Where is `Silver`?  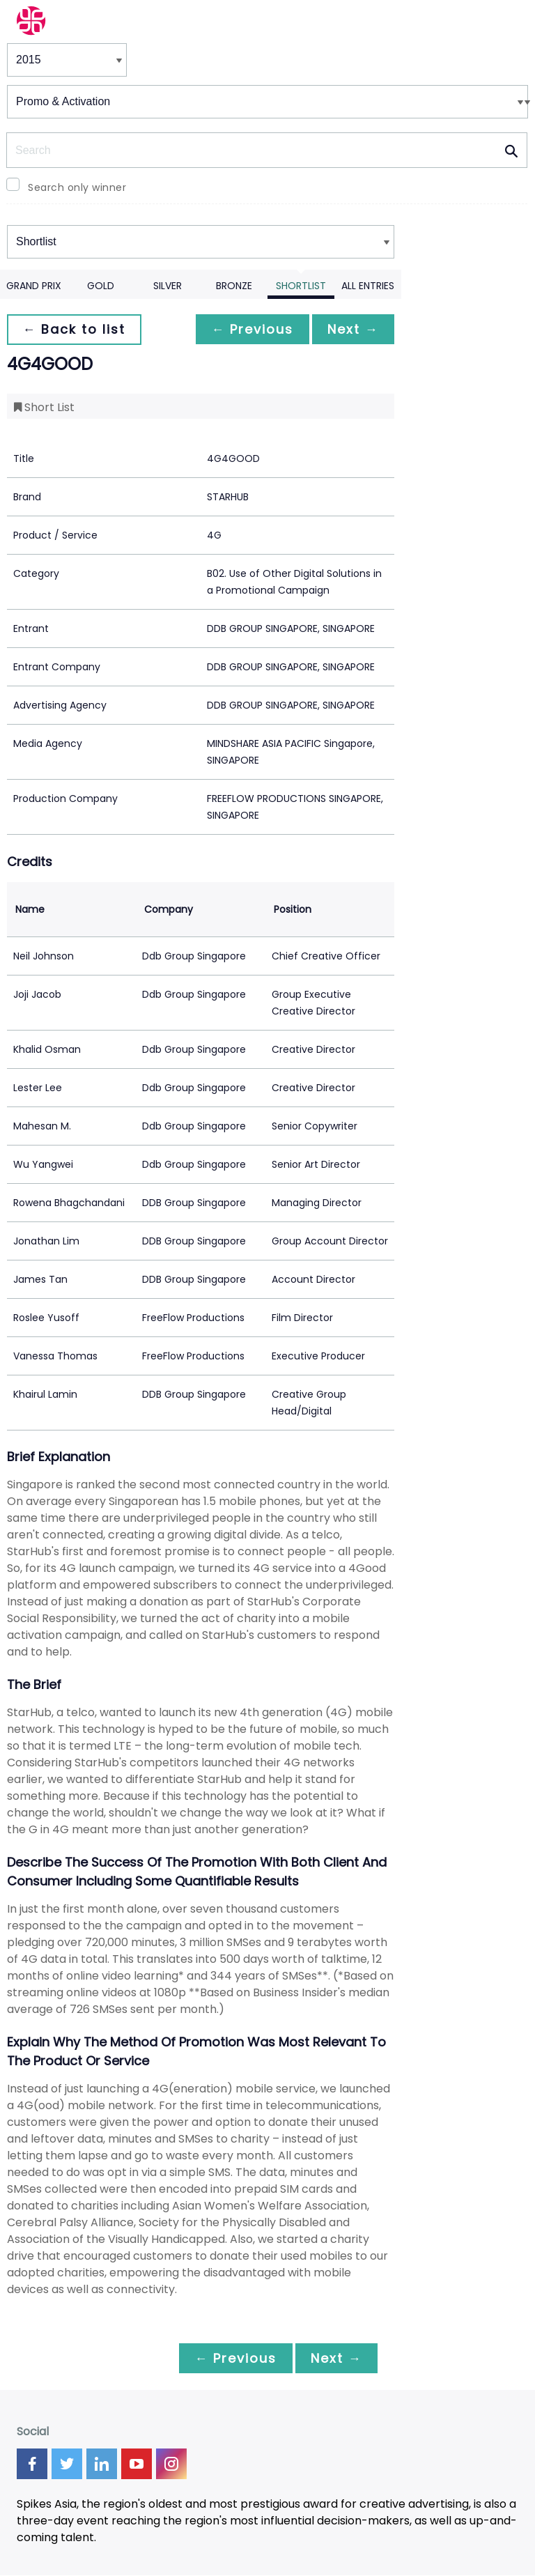
Silver is located at coordinates (167, 286).